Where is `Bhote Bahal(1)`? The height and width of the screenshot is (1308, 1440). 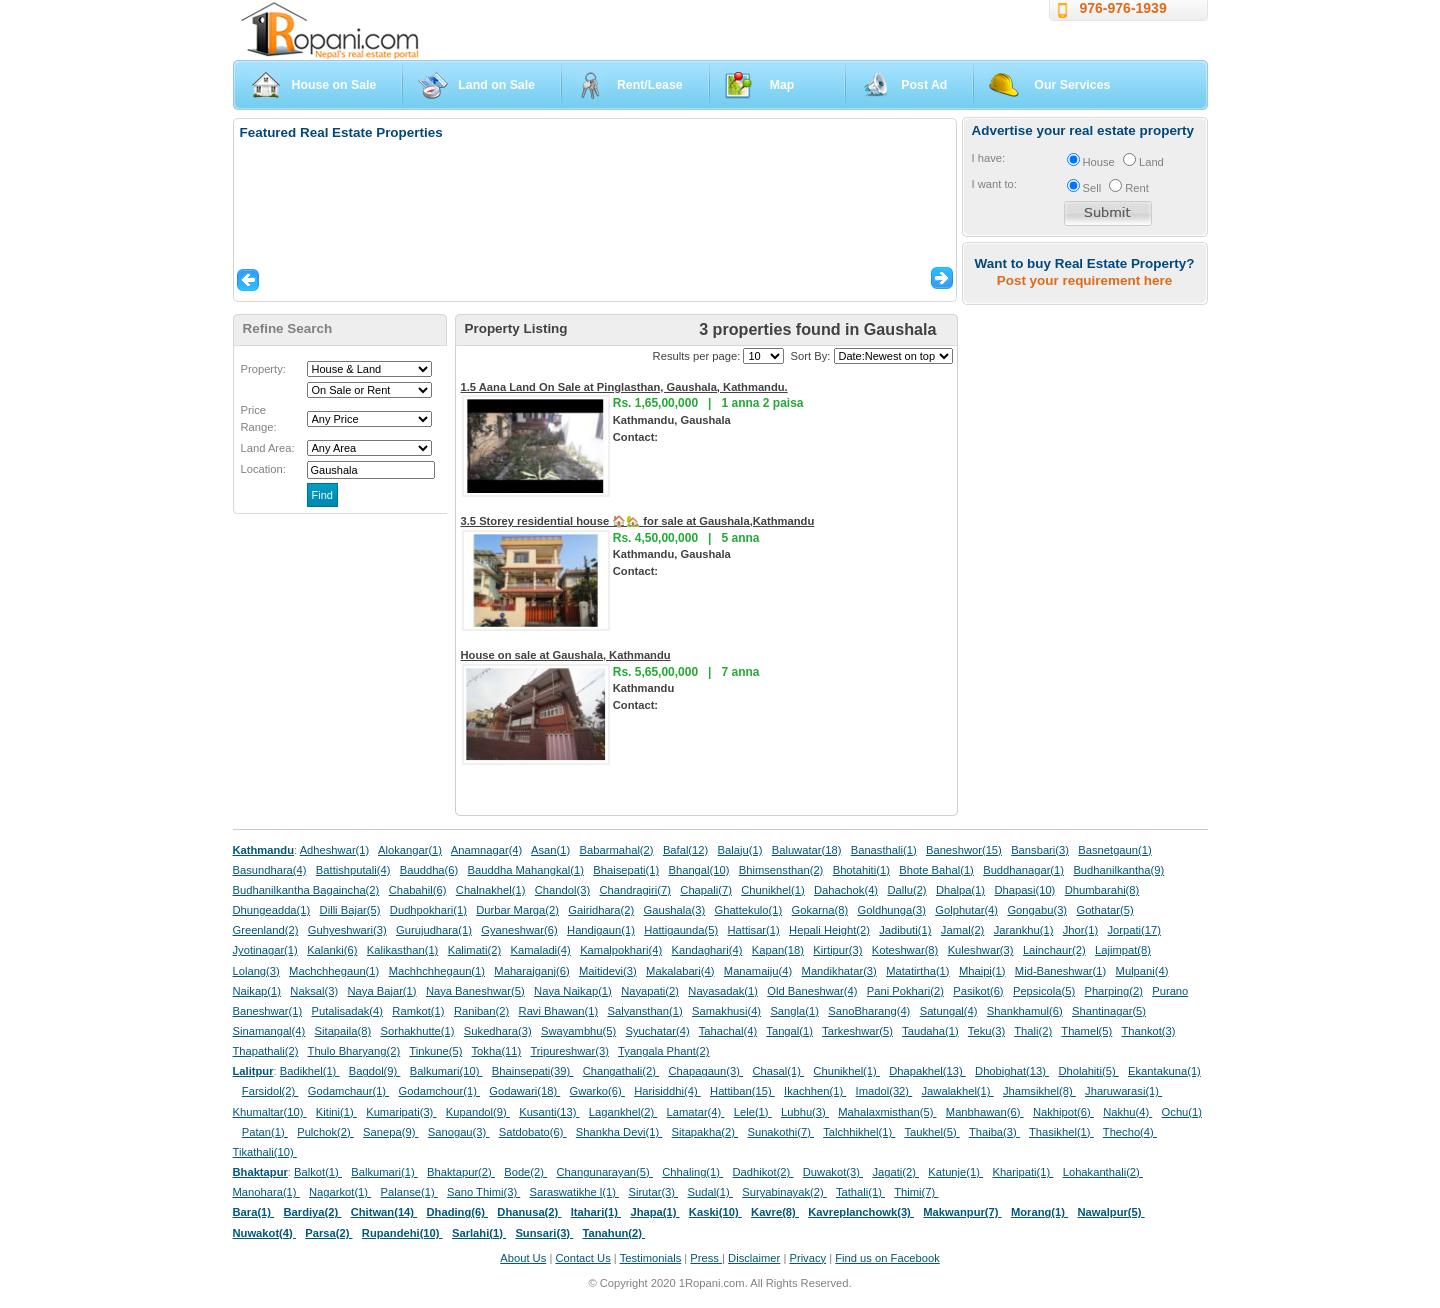
Bhote Bahal(1) is located at coordinates (936, 870).